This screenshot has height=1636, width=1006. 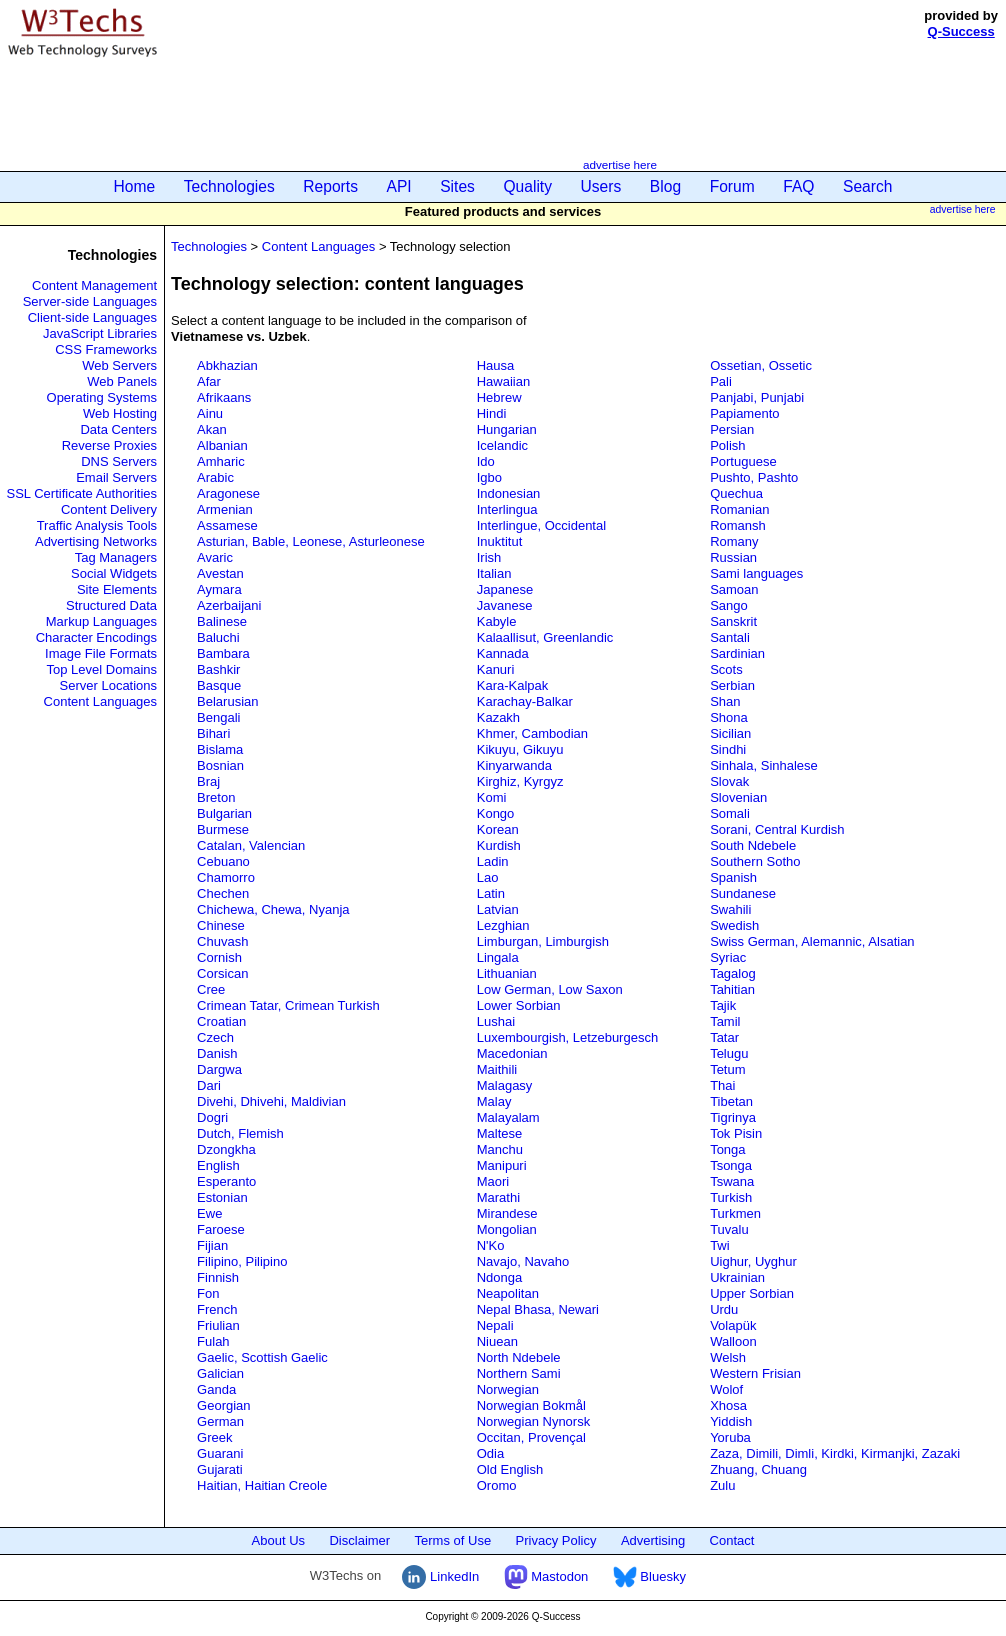 What do you see at coordinates (498, 829) in the screenshot?
I see `Korean` at bounding box center [498, 829].